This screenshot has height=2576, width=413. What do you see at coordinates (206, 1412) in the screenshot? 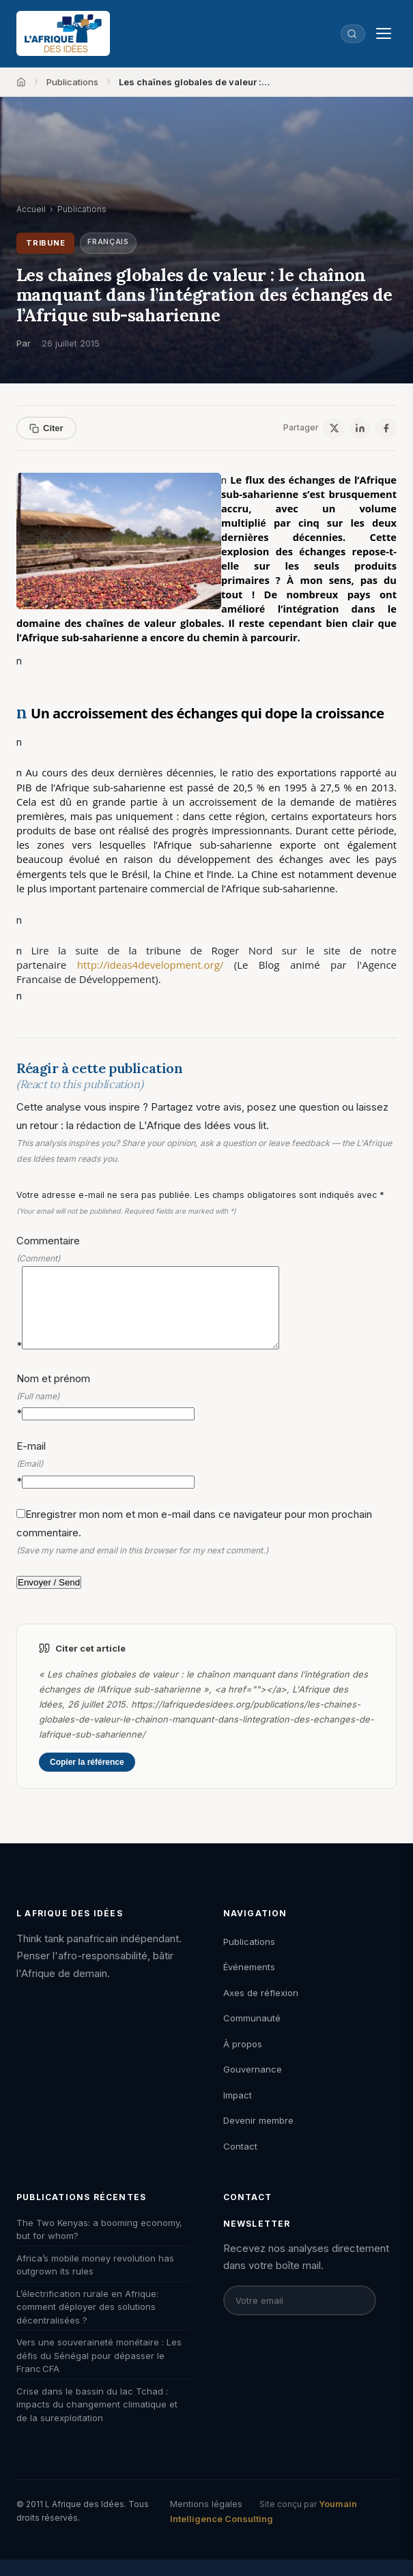
I see `Nom et prénom` at bounding box center [206, 1412].